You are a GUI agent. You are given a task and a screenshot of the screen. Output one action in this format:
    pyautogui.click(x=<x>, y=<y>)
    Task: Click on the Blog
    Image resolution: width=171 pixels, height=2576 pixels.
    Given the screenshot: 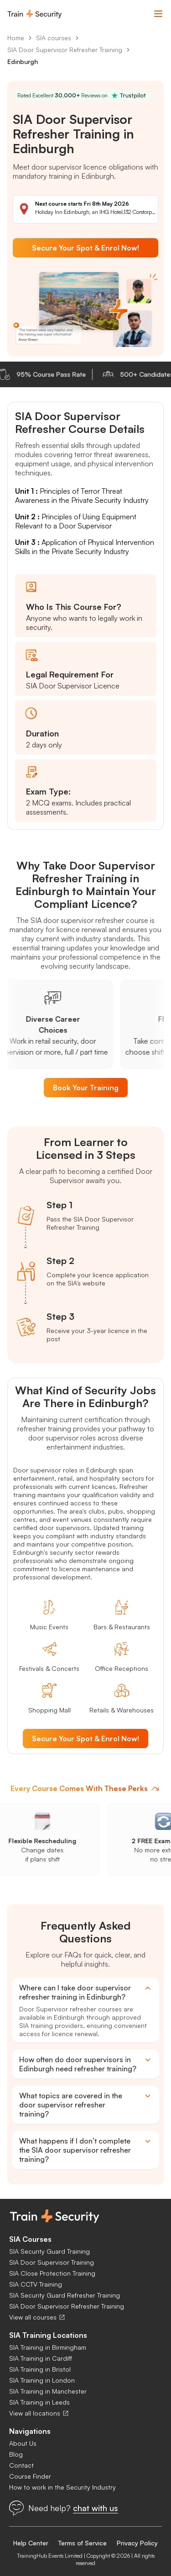 What is the action you would take?
    pyautogui.click(x=16, y=2454)
    